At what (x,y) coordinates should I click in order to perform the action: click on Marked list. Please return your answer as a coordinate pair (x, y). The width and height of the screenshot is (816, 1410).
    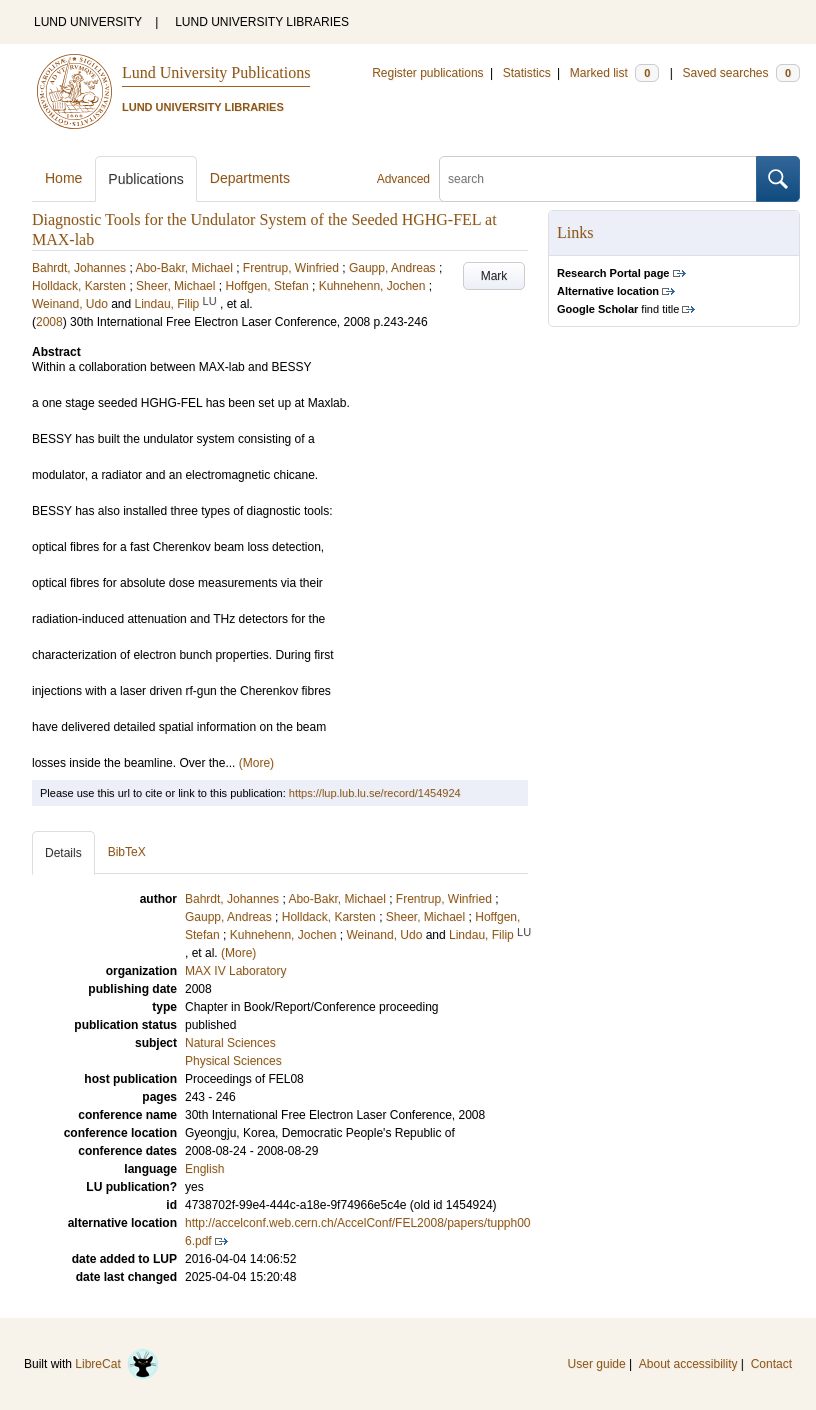
    Looking at the image, I should click on (614, 73).